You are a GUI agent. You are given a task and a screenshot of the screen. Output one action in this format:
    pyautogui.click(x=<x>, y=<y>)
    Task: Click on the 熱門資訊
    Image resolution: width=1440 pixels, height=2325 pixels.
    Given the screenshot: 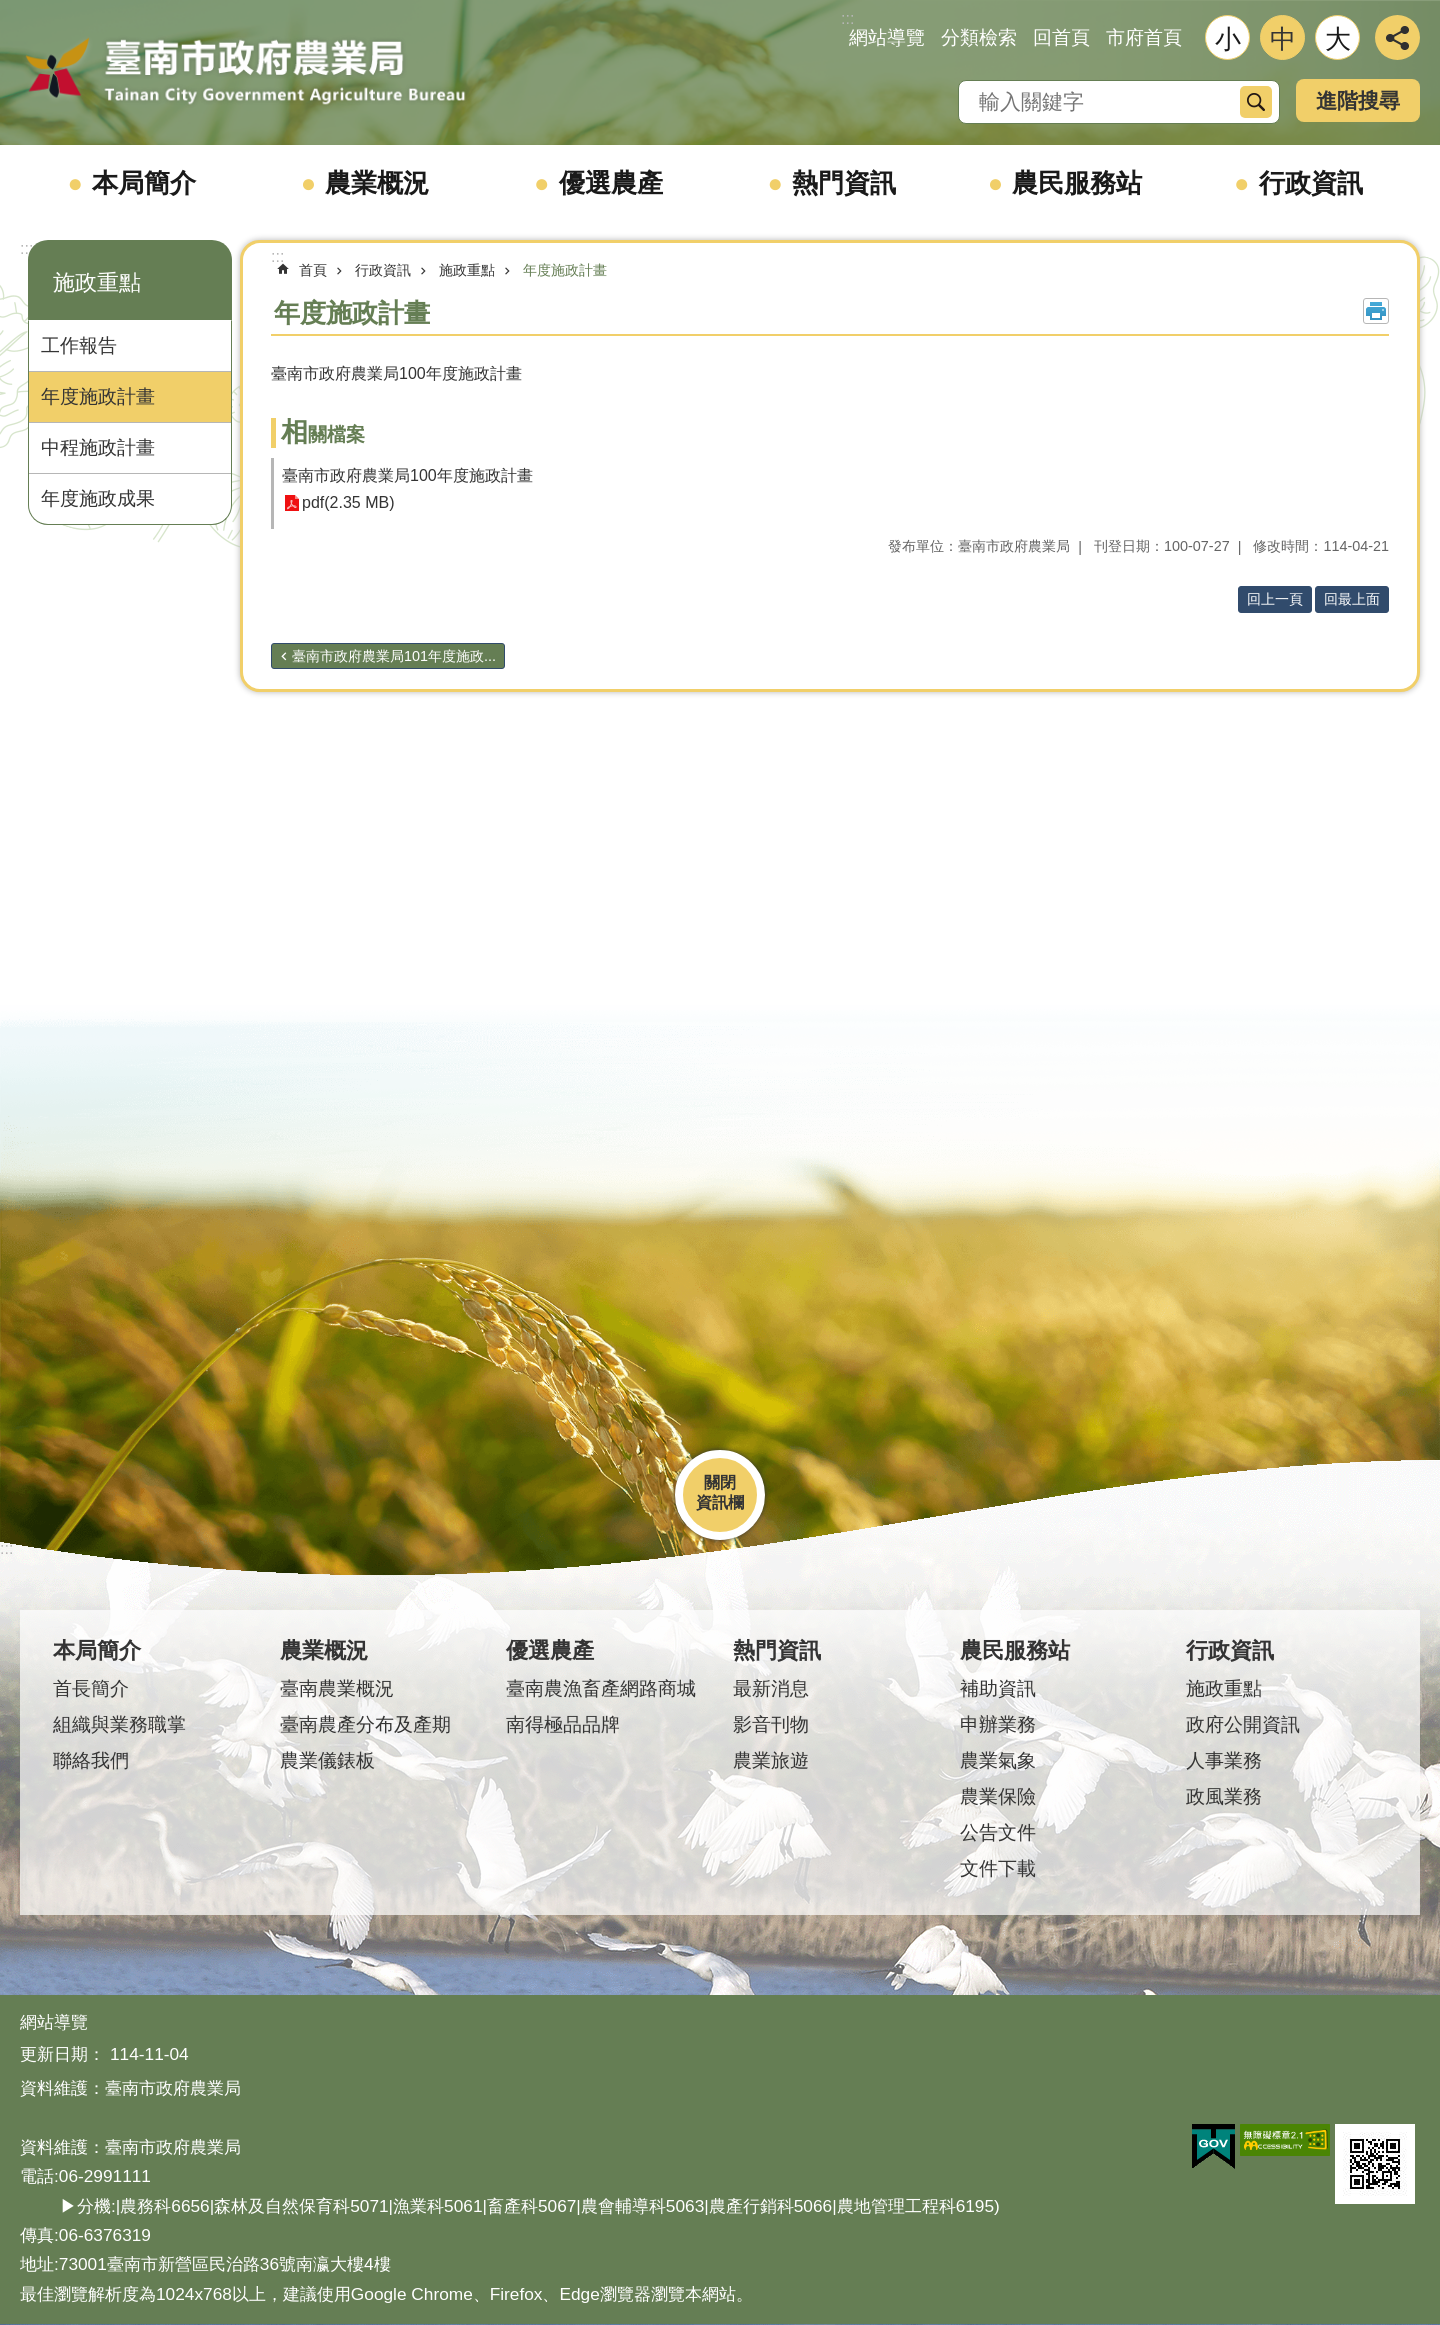 What is the action you would take?
    pyautogui.click(x=844, y=183)
    